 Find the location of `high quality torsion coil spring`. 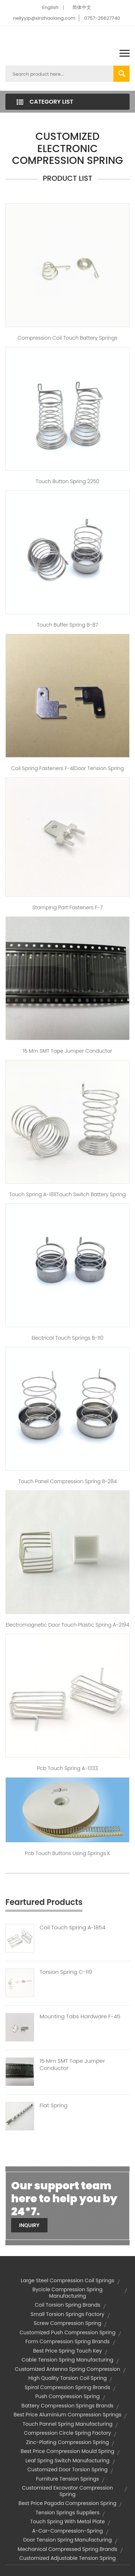

high quality torsion coil spring is located at coordinates (67, 2378).